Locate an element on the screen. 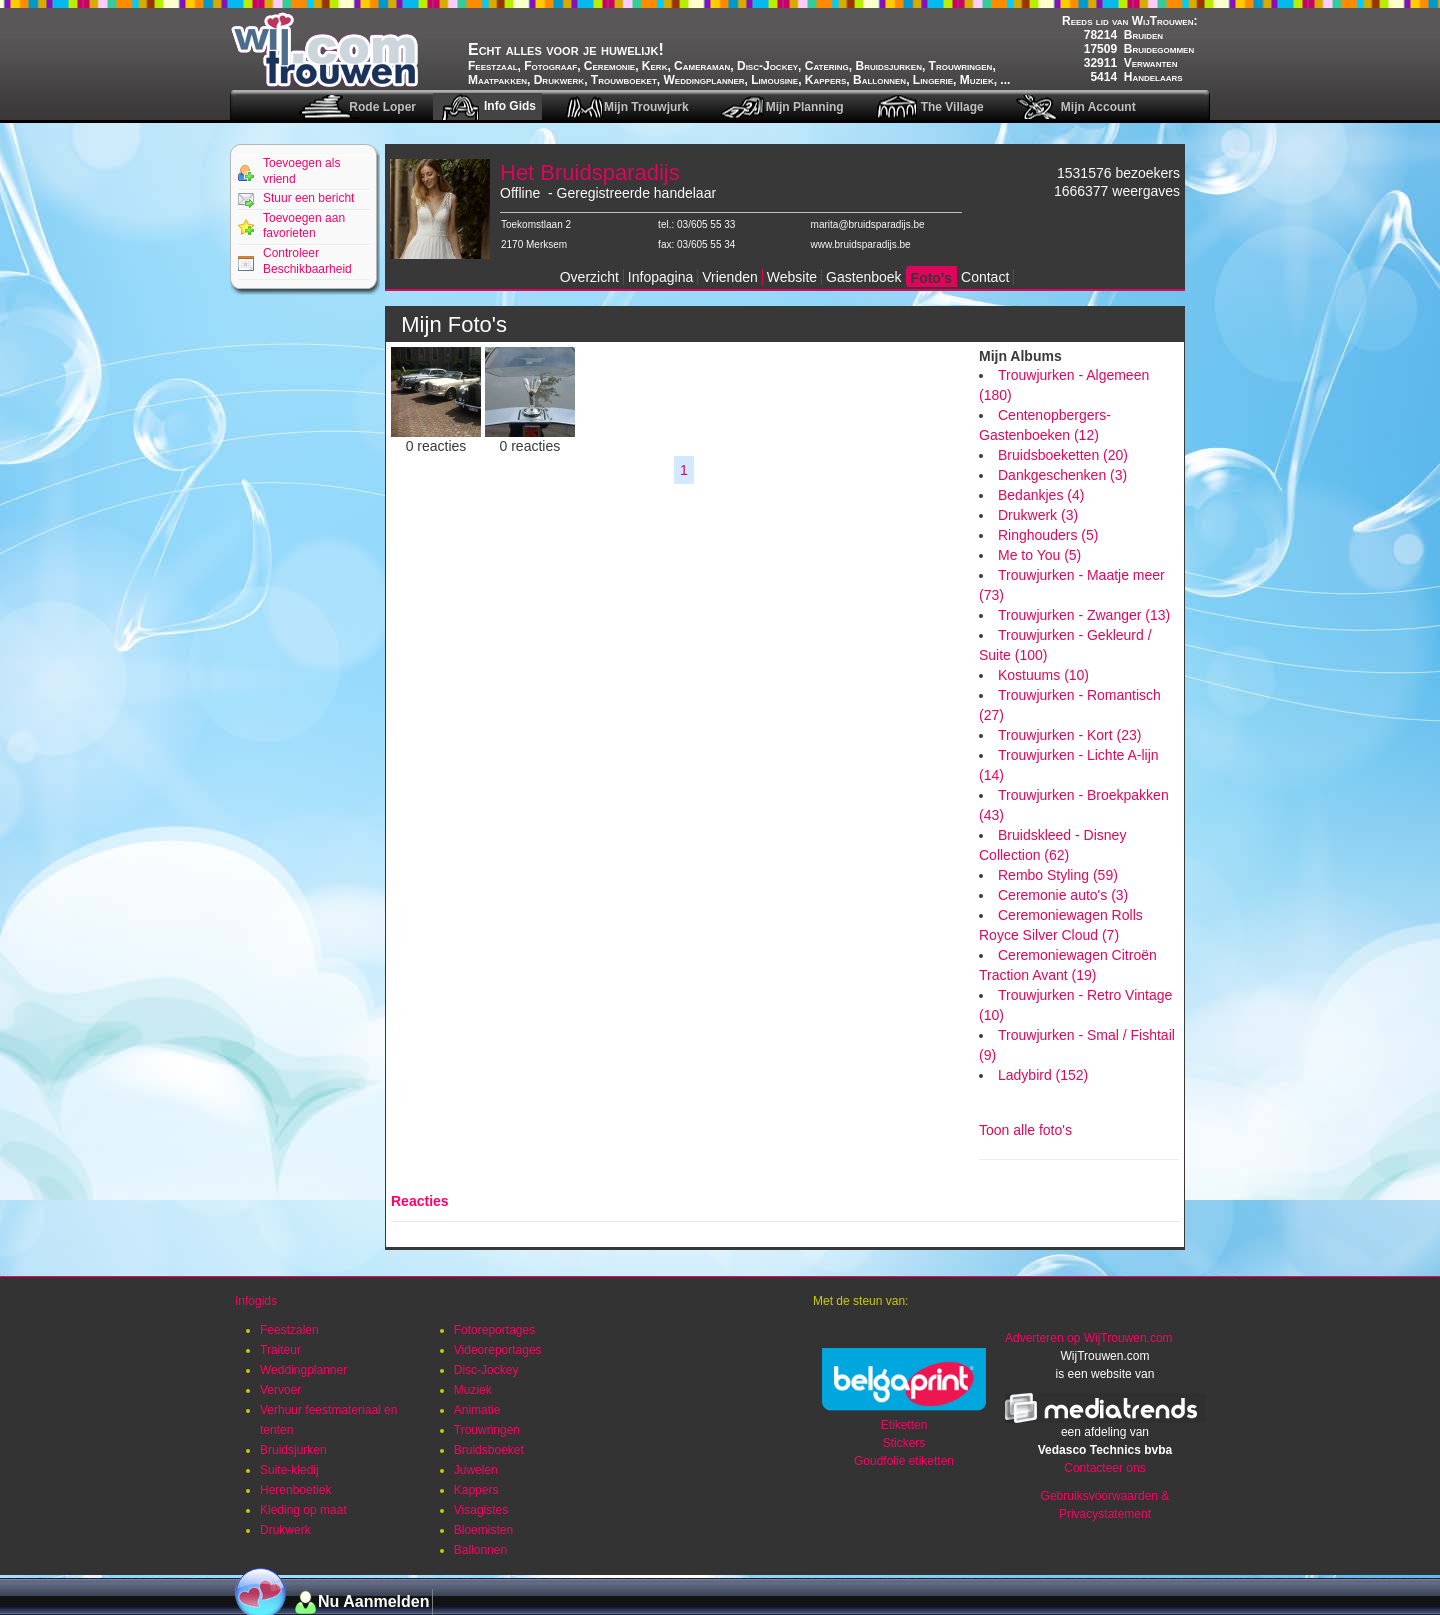 This screenshot has width=1440, height=1615. Website is located at coordinates (792, 277).